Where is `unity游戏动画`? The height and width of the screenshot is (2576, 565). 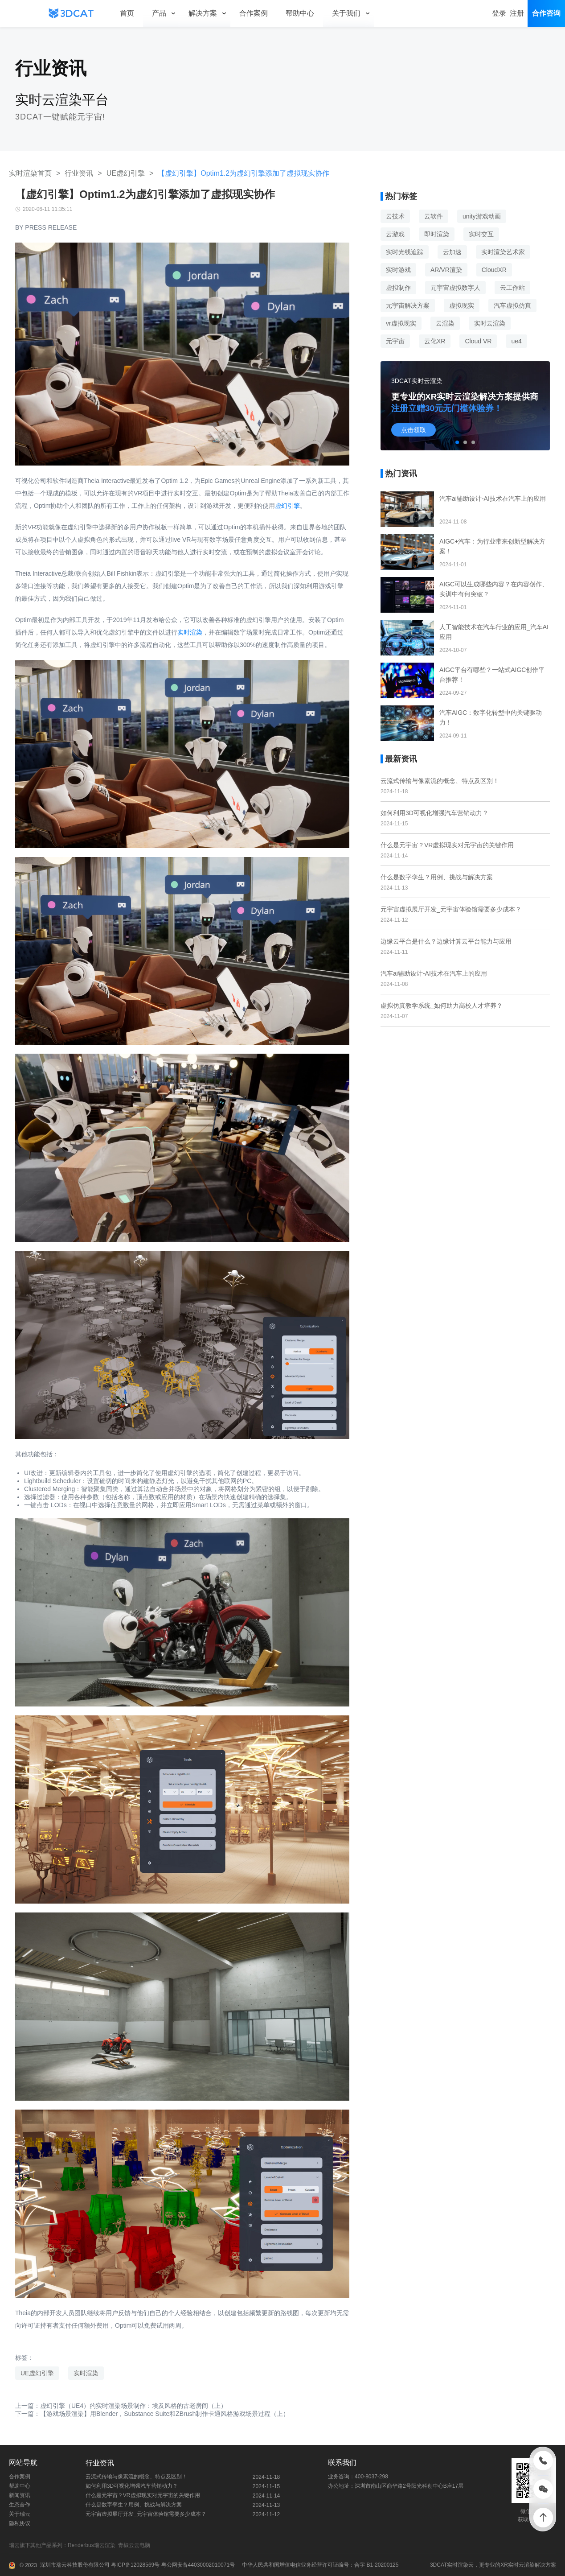
unity游戏动画 is located at coordinates (482, 216).